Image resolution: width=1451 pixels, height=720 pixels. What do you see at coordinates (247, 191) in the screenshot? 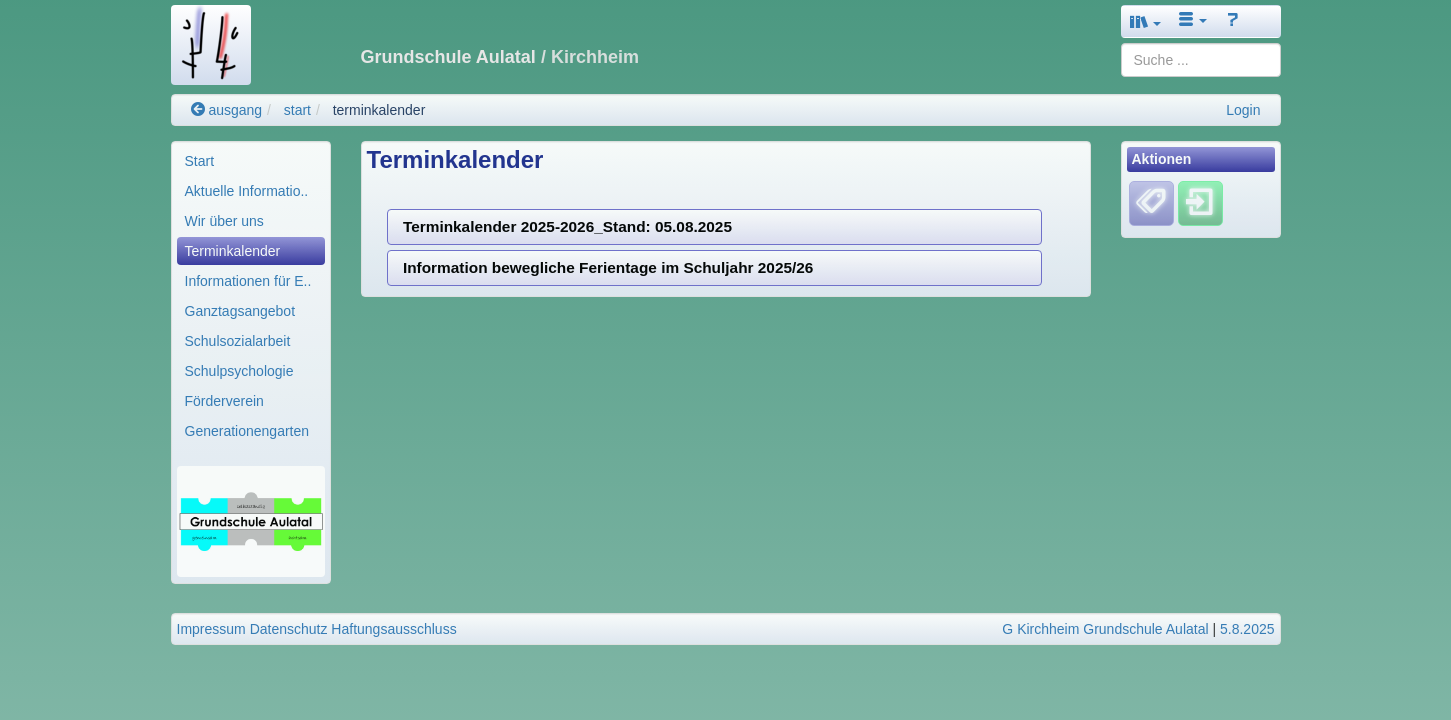
I see `Aktuelle Informatio..` at bounding box center [247, 191].